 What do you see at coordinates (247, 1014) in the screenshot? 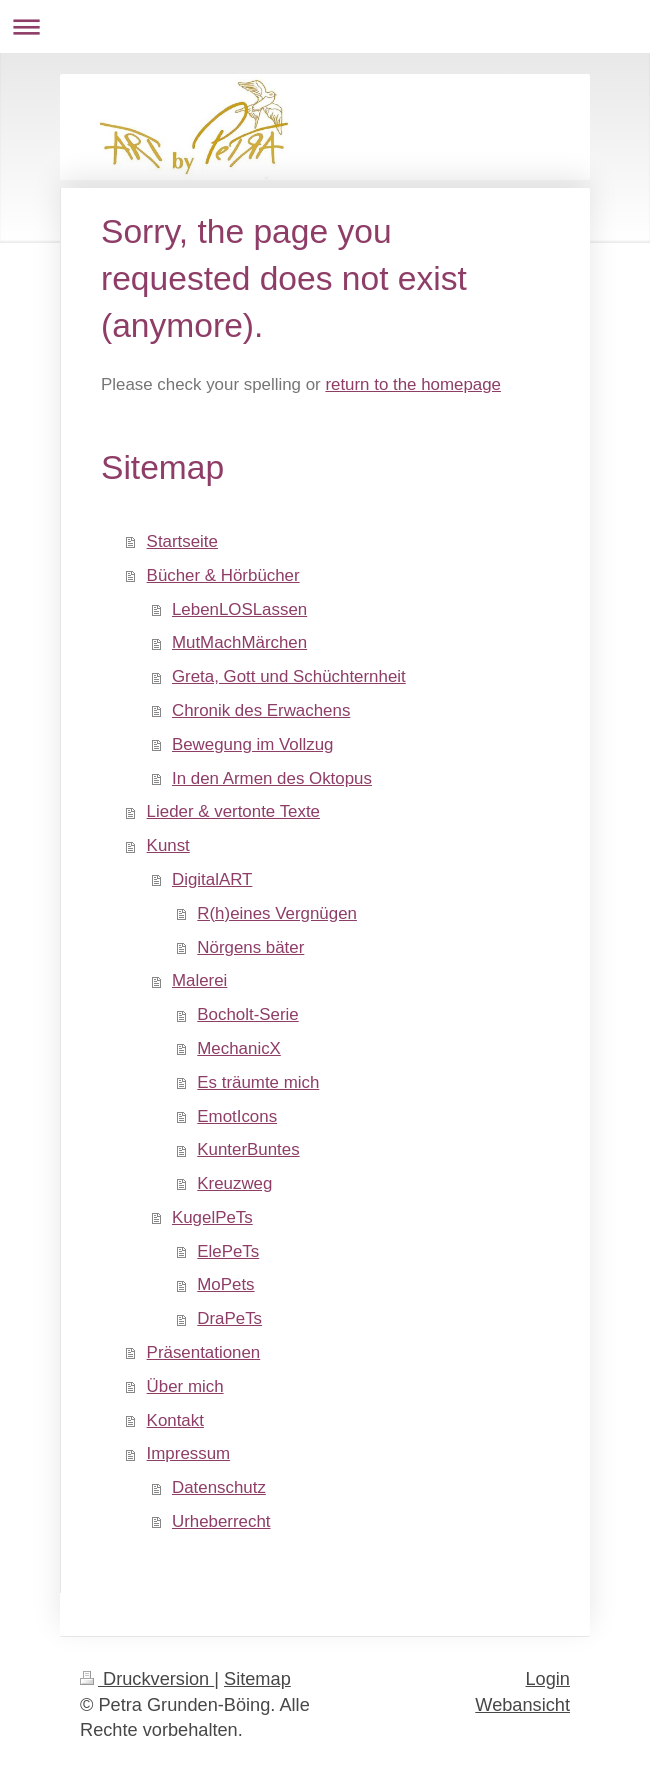
I see `Bocholt-Serie` at bounding box center [247, 1014].